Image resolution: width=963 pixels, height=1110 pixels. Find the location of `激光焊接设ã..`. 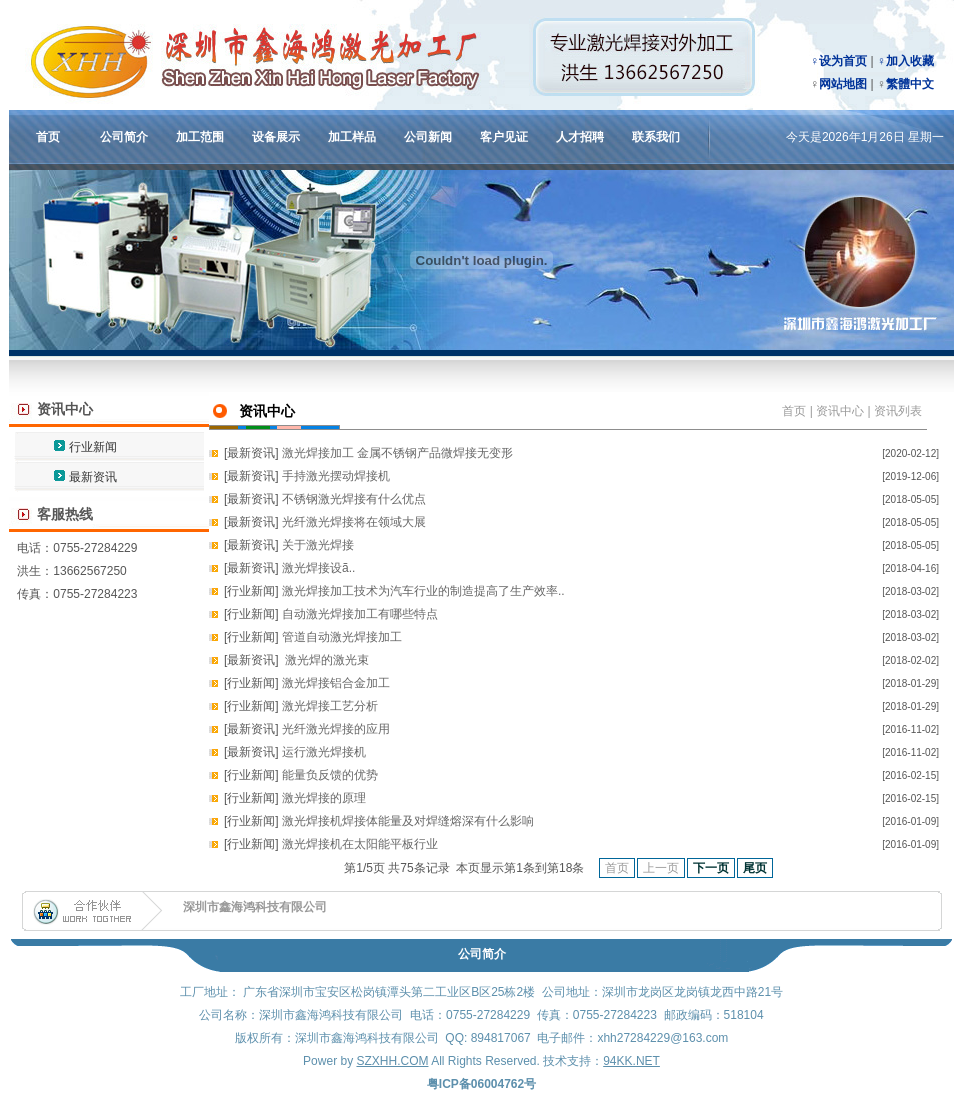

激光焊接设ã.. is located at coordinates (318, 568).